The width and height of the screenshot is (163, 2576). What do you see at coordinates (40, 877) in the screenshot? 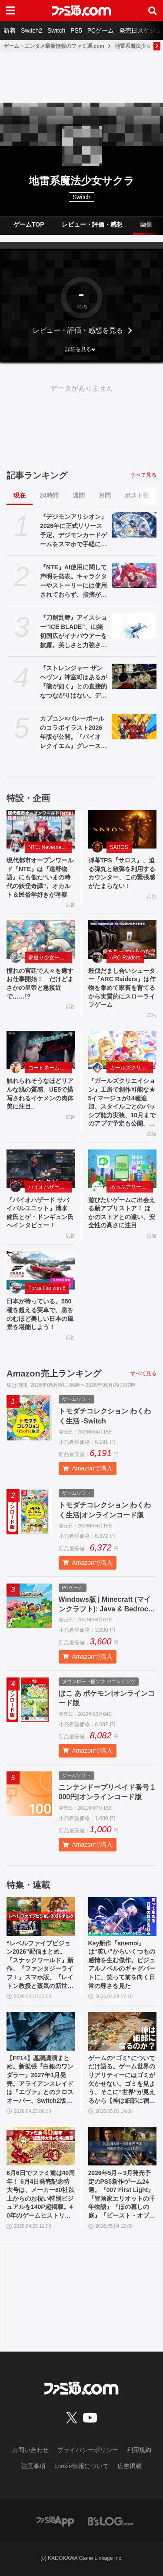
I see `現代都市オープンワールド『NTE』は『遠野物語』にも似た“いまの時代の妖怪奇譚”。オカルト＆民俗学好きが考察` at bounding box center [40, 877].